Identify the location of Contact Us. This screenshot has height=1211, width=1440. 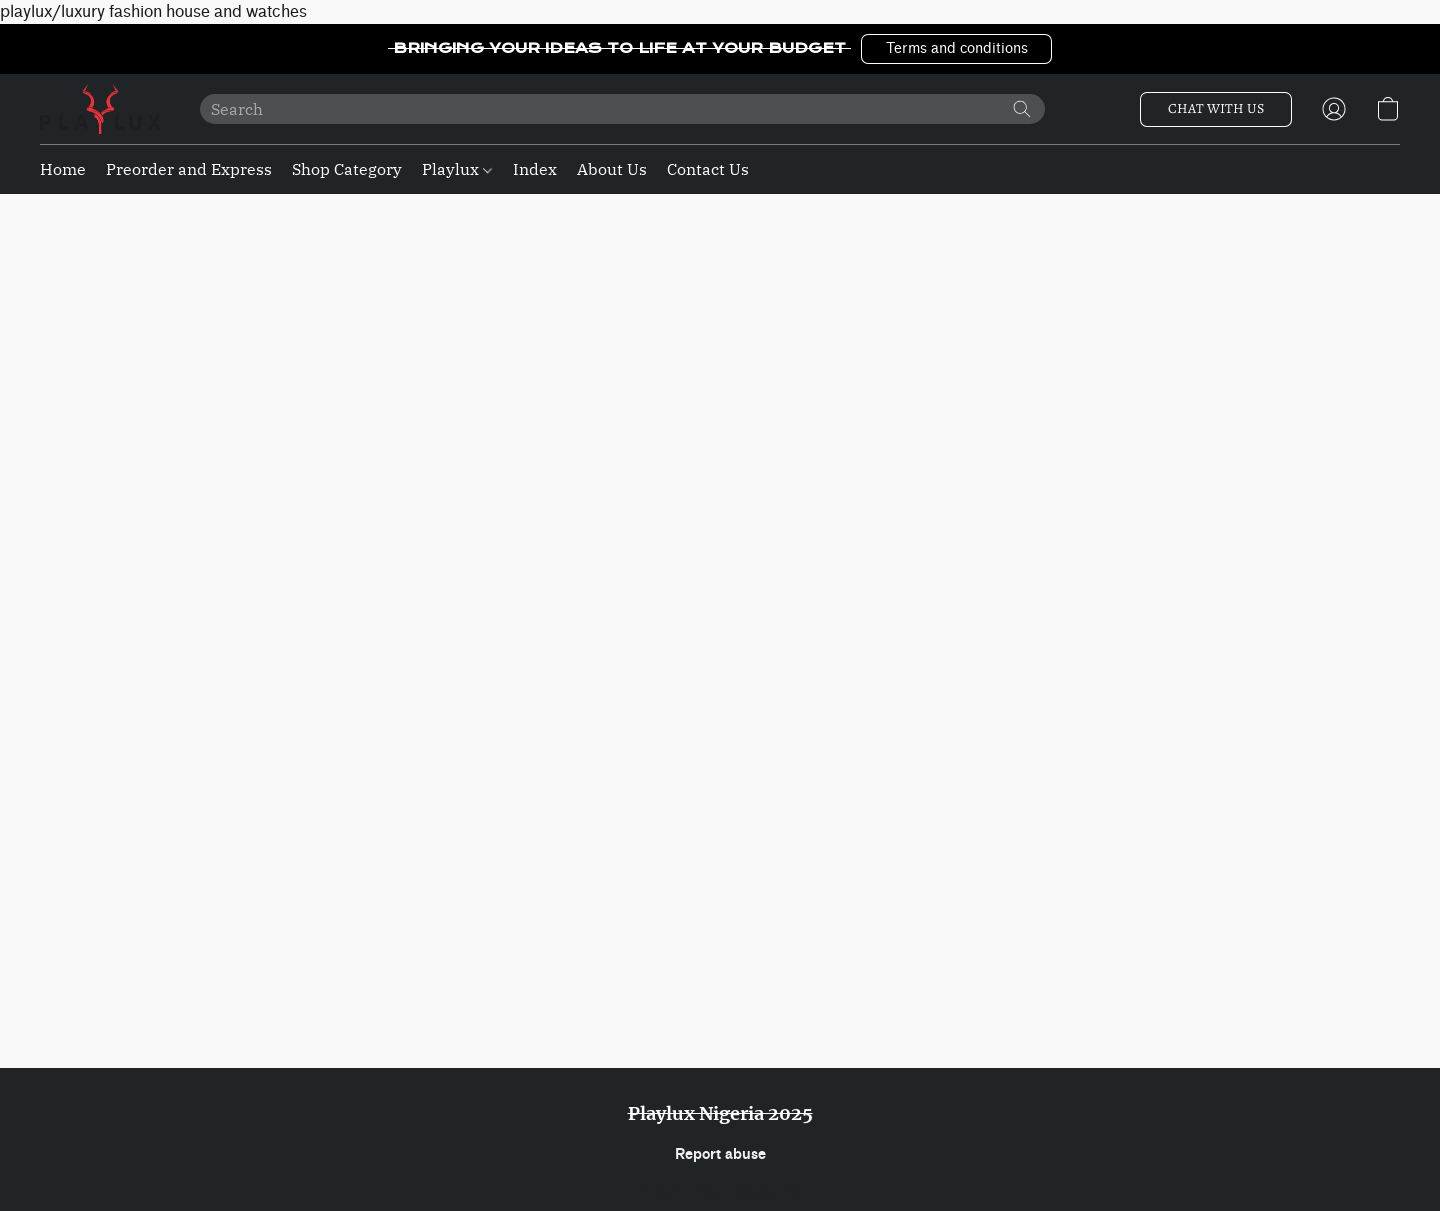
(708, 169).